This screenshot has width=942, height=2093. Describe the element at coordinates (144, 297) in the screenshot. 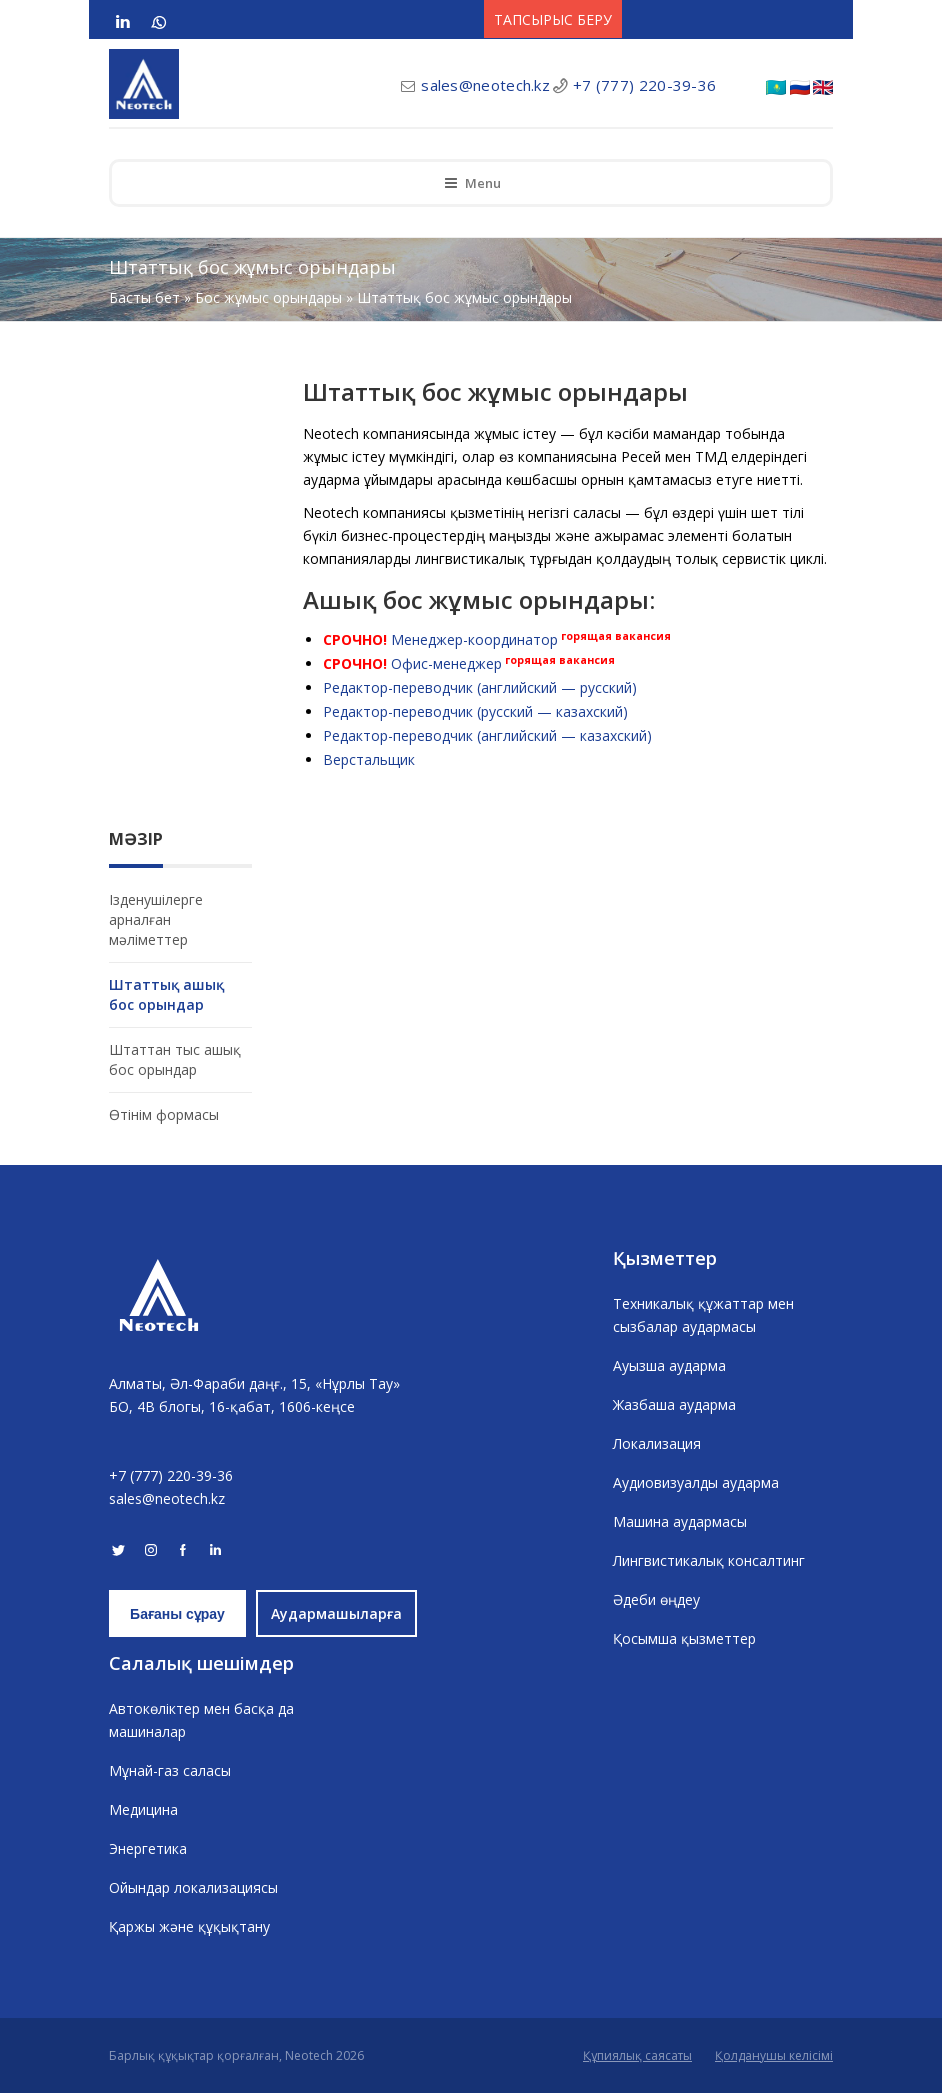

I see `Басты бет` at that location.